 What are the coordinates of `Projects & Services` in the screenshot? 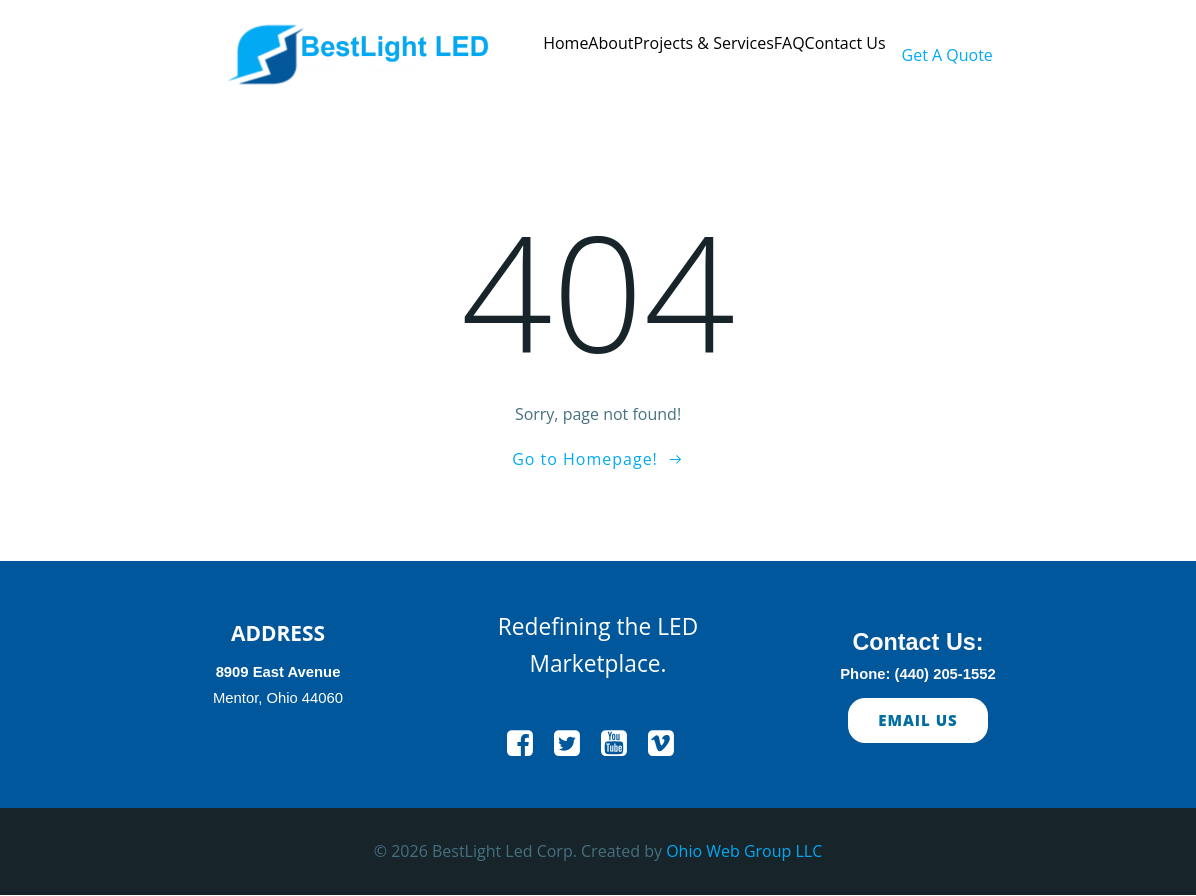 It's located at (703, 43).